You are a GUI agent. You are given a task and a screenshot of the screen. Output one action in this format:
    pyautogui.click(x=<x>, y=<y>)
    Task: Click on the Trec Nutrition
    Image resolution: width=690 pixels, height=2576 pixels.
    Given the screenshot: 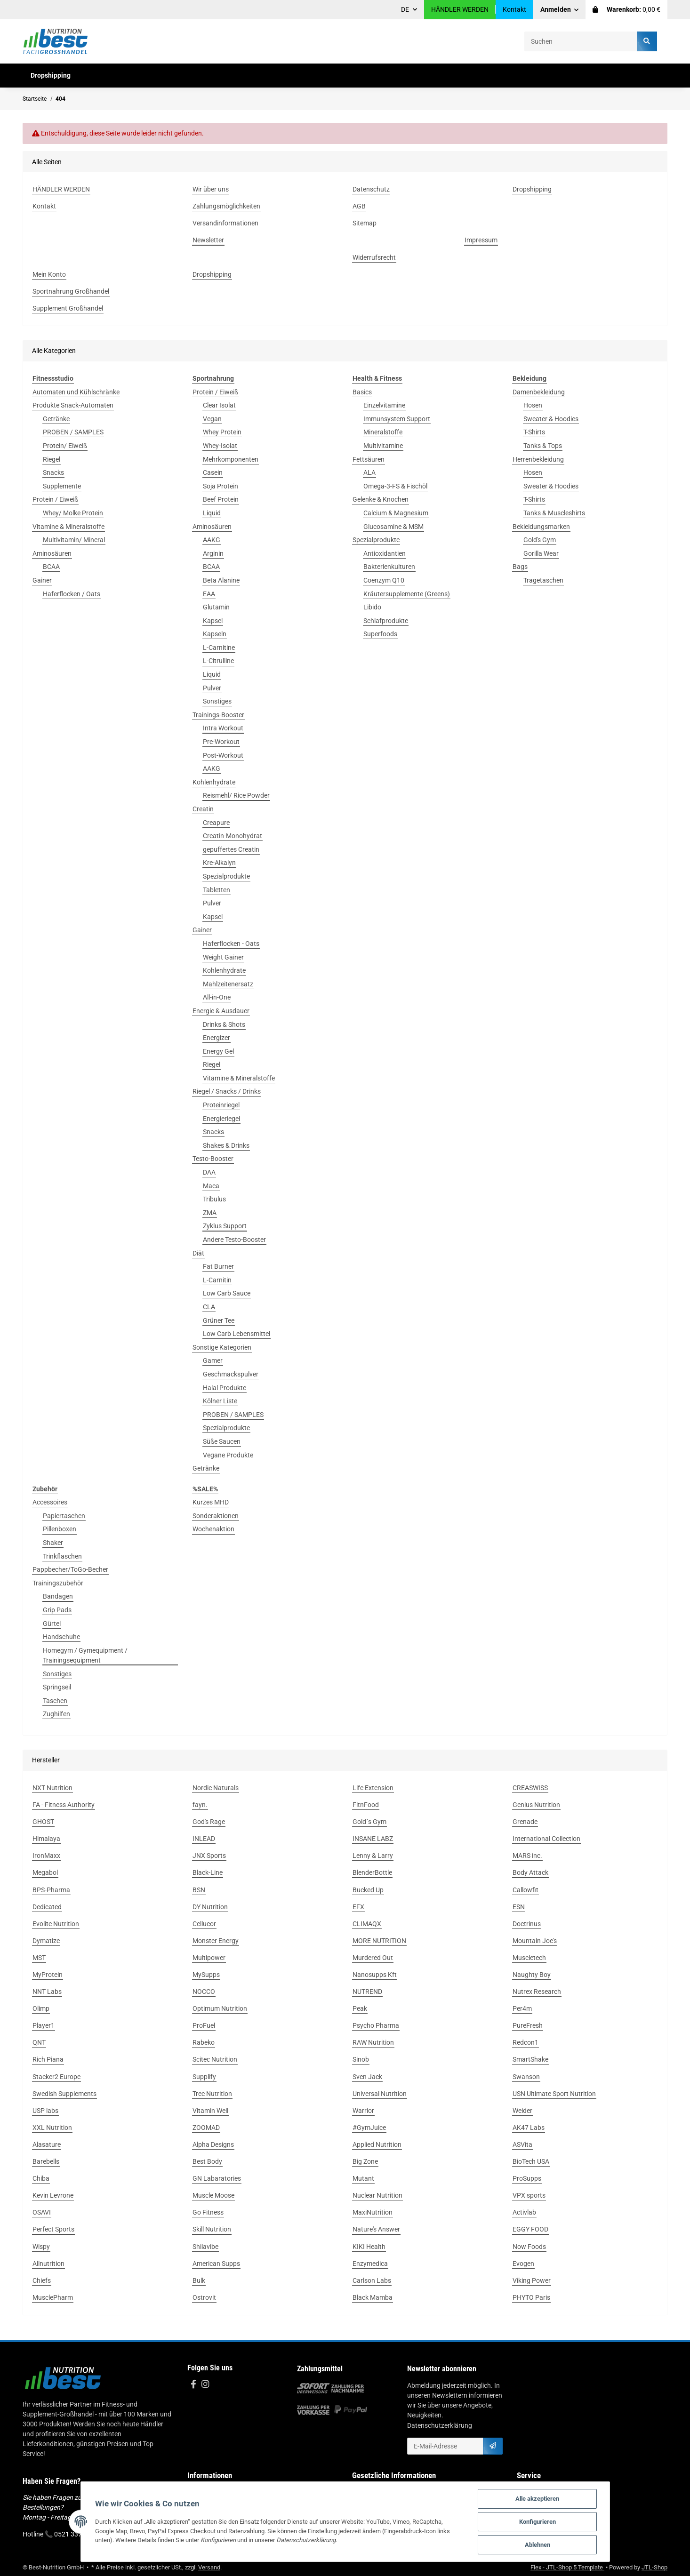 What is the action you would take?
    pyautogui.click(x=212, y=2093)
    